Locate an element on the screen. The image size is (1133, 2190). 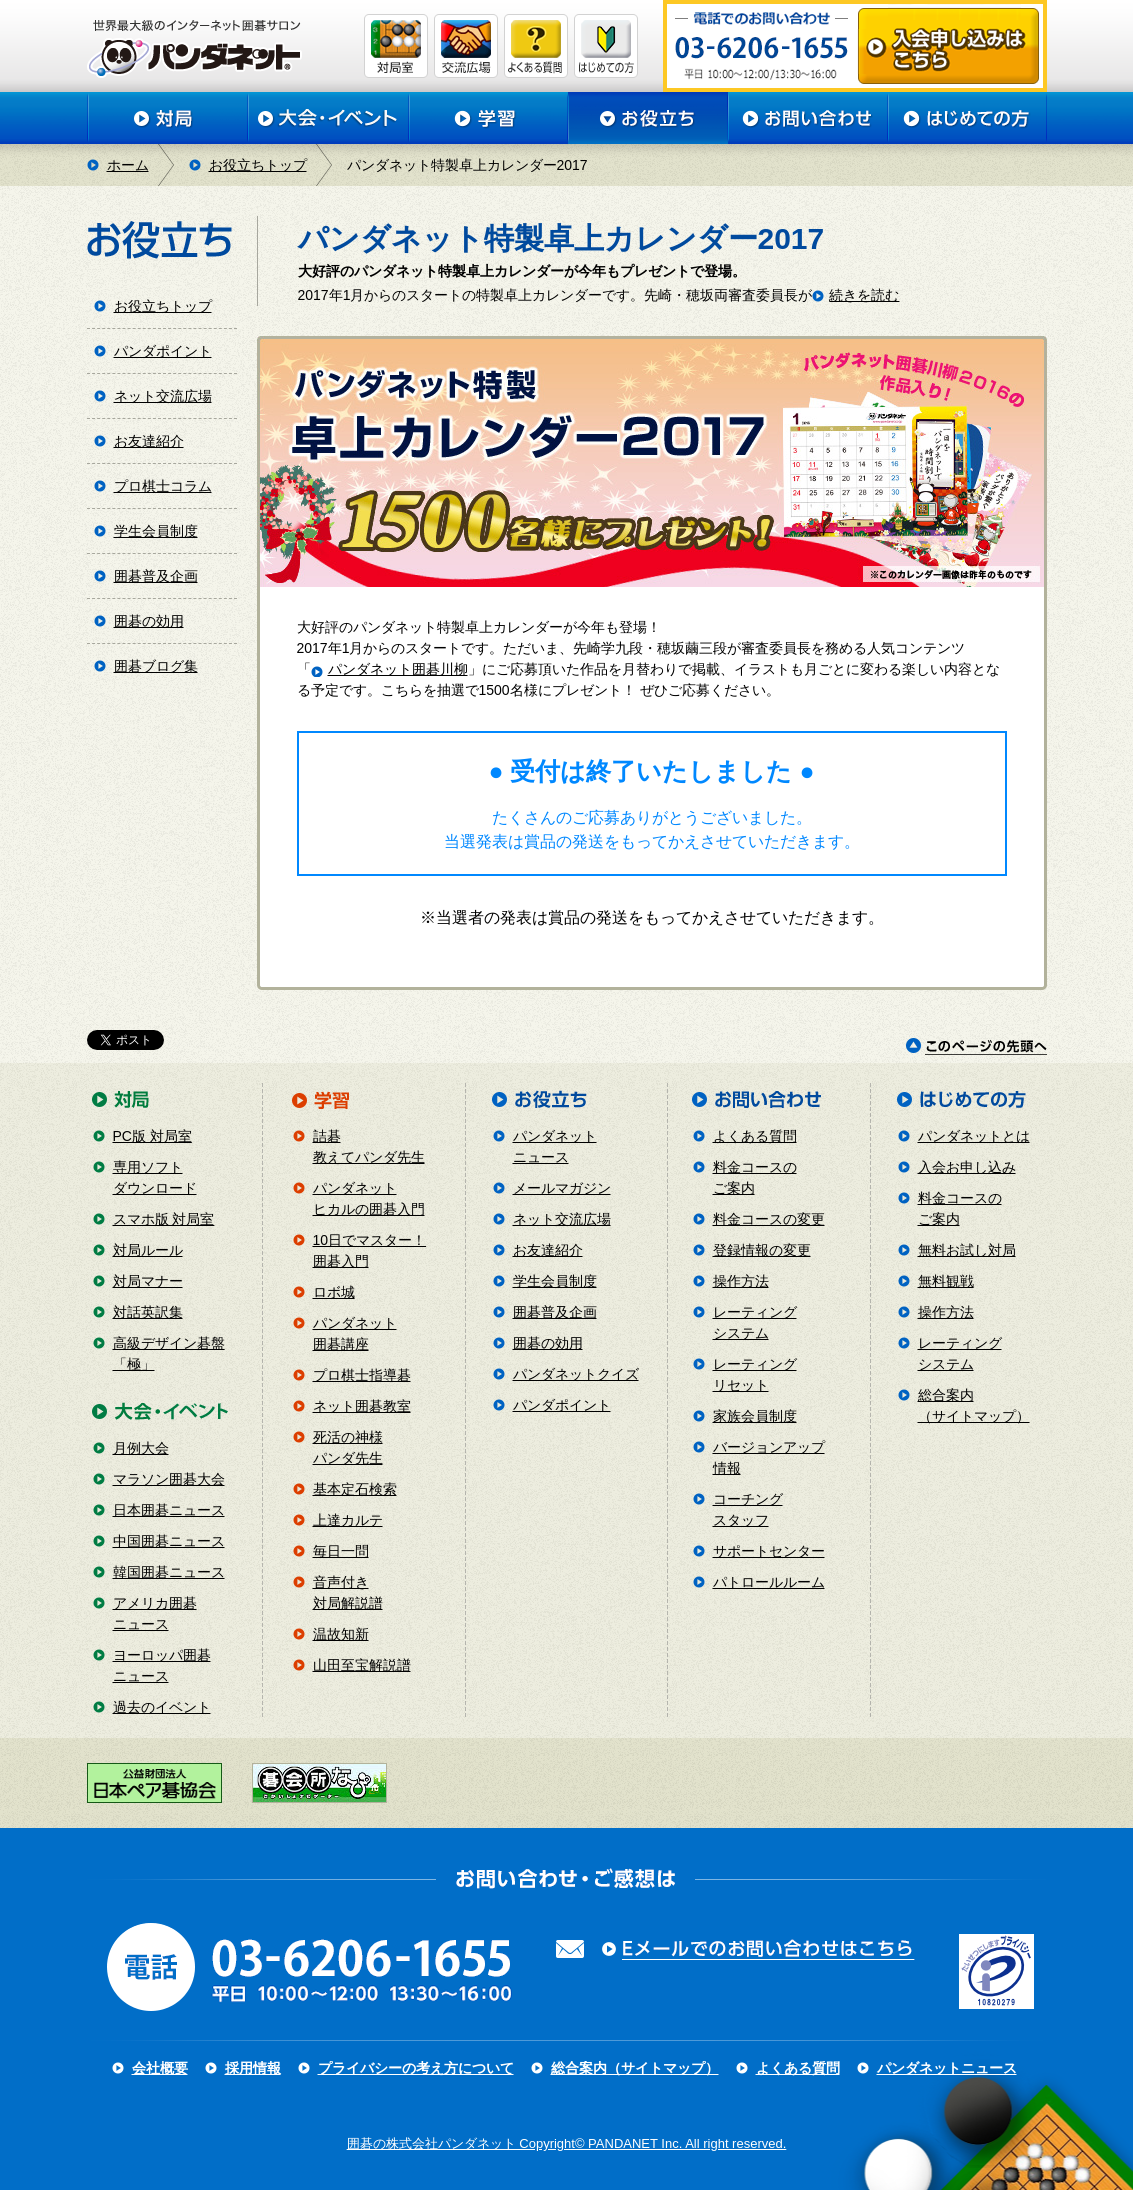
入会お申し込み is located at coordinates (967, 1167).